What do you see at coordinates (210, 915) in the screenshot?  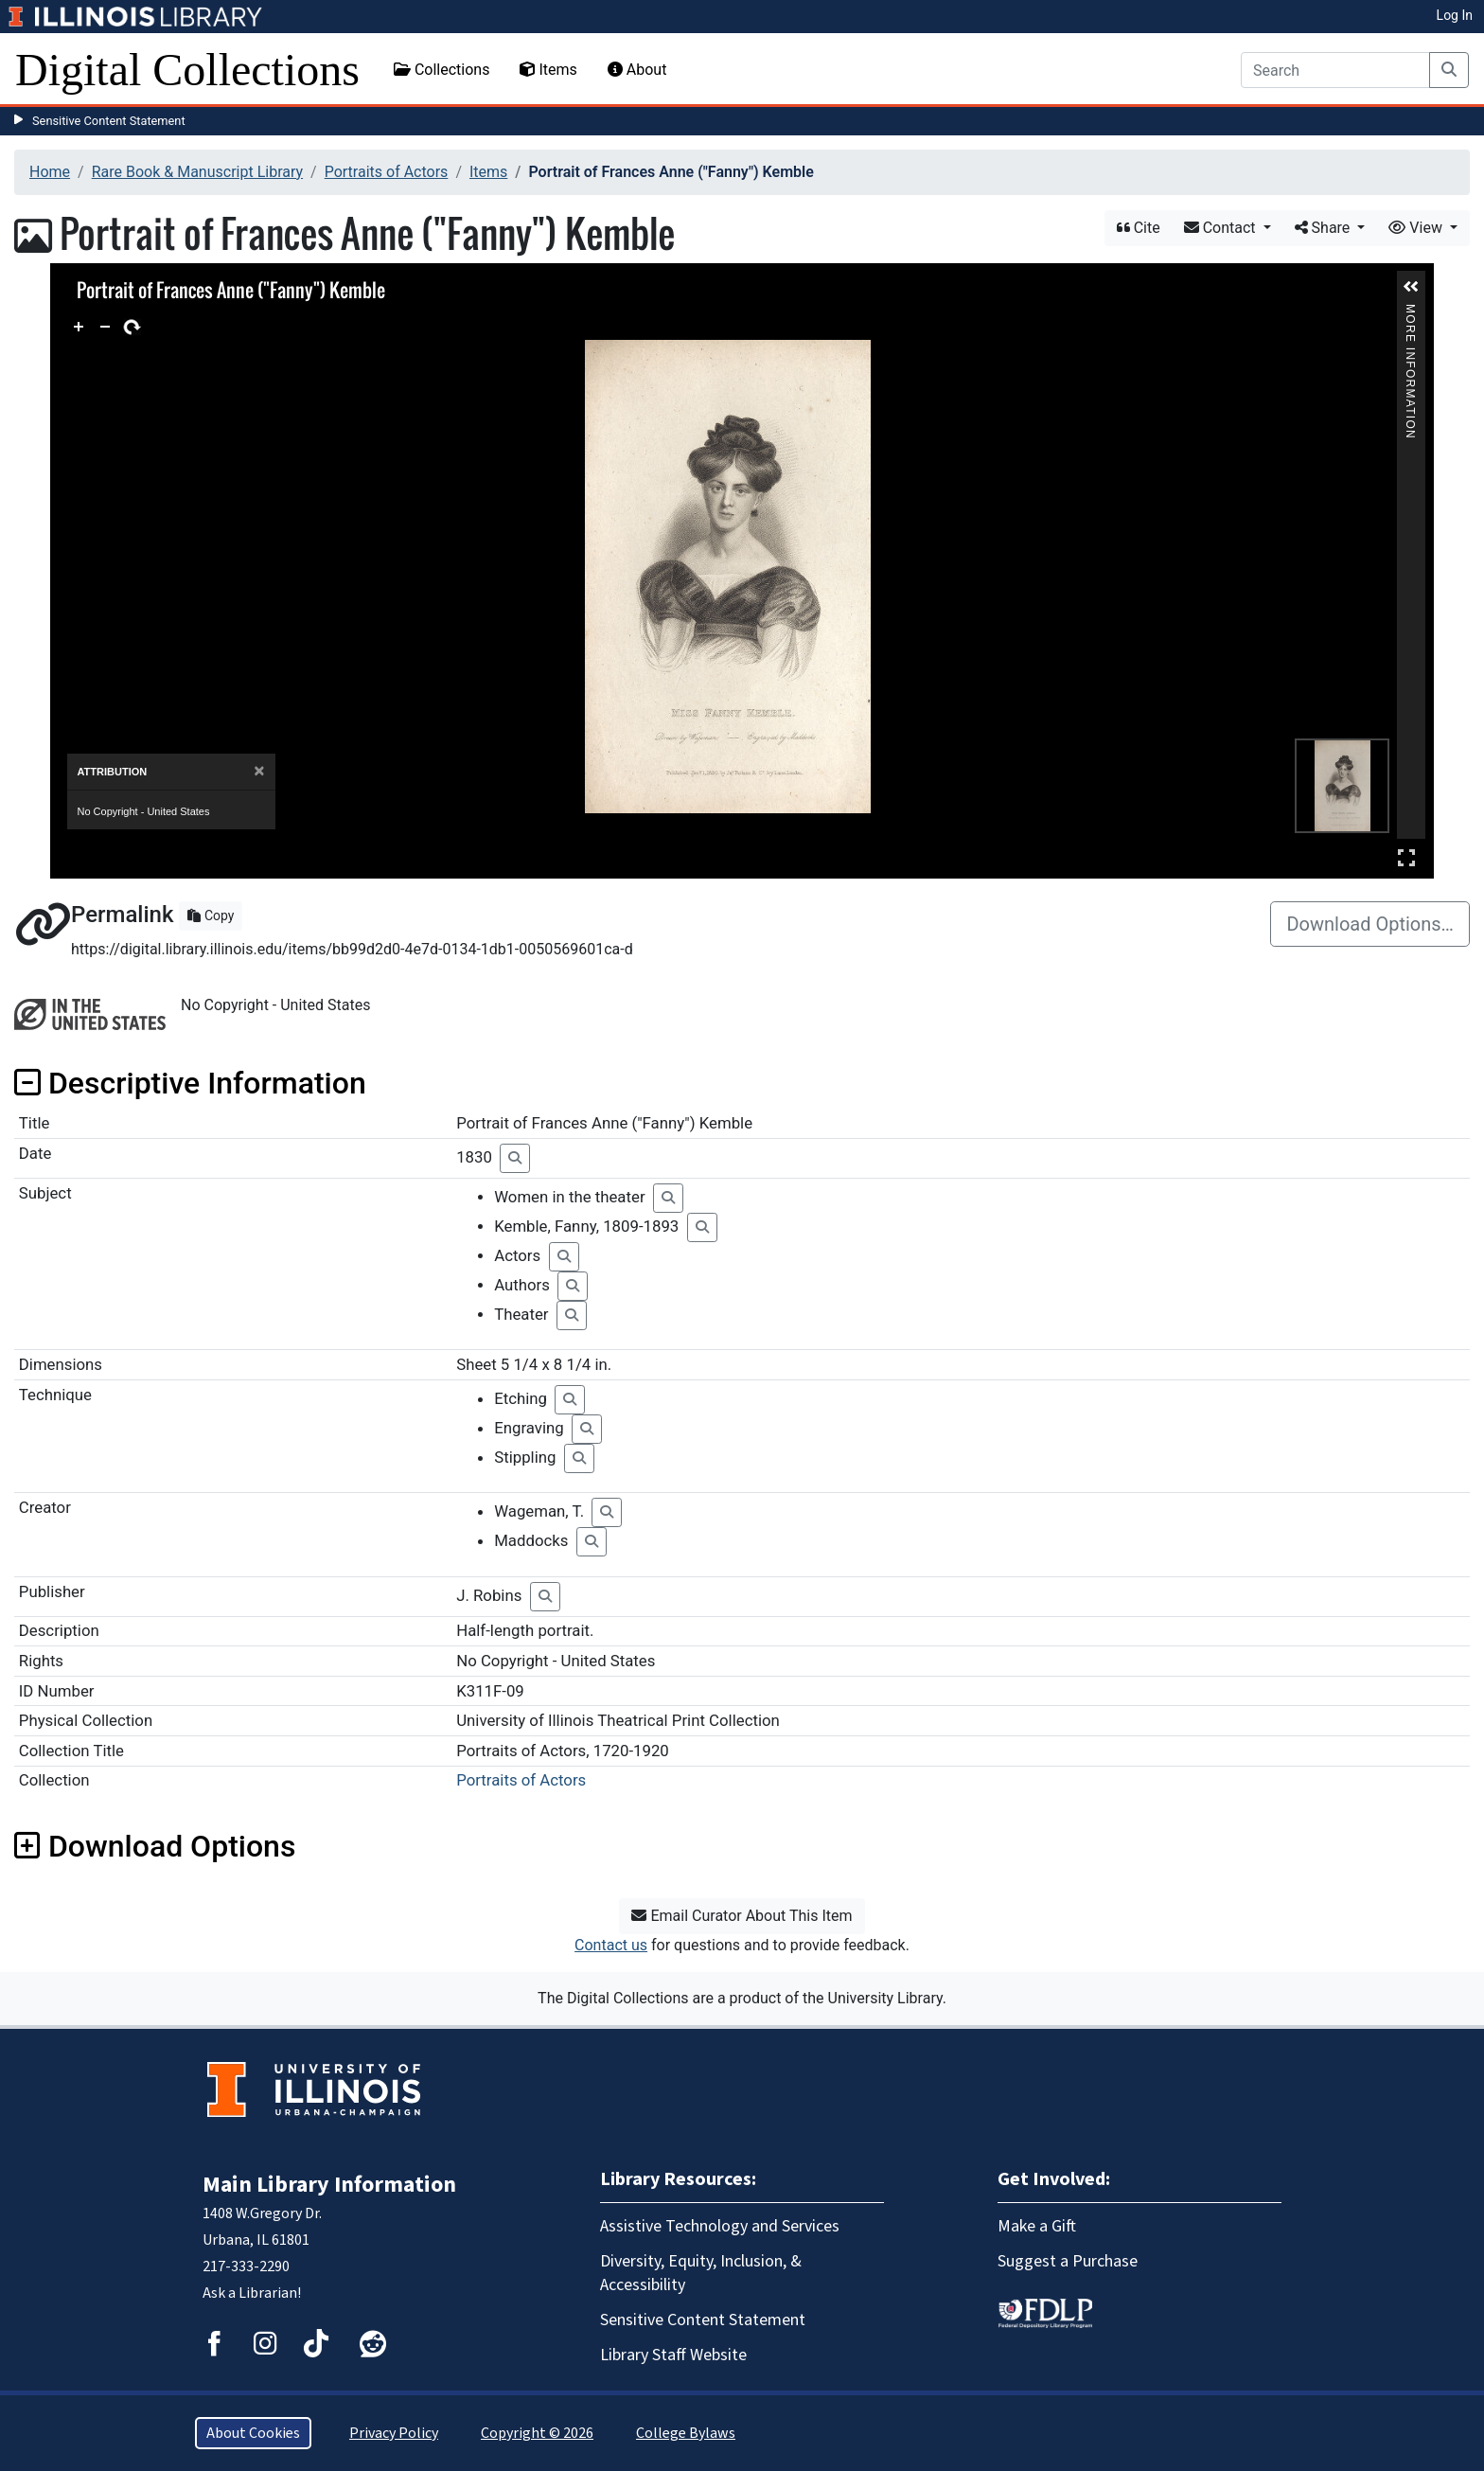 I see `Copy` at bounding box center [210, 915].